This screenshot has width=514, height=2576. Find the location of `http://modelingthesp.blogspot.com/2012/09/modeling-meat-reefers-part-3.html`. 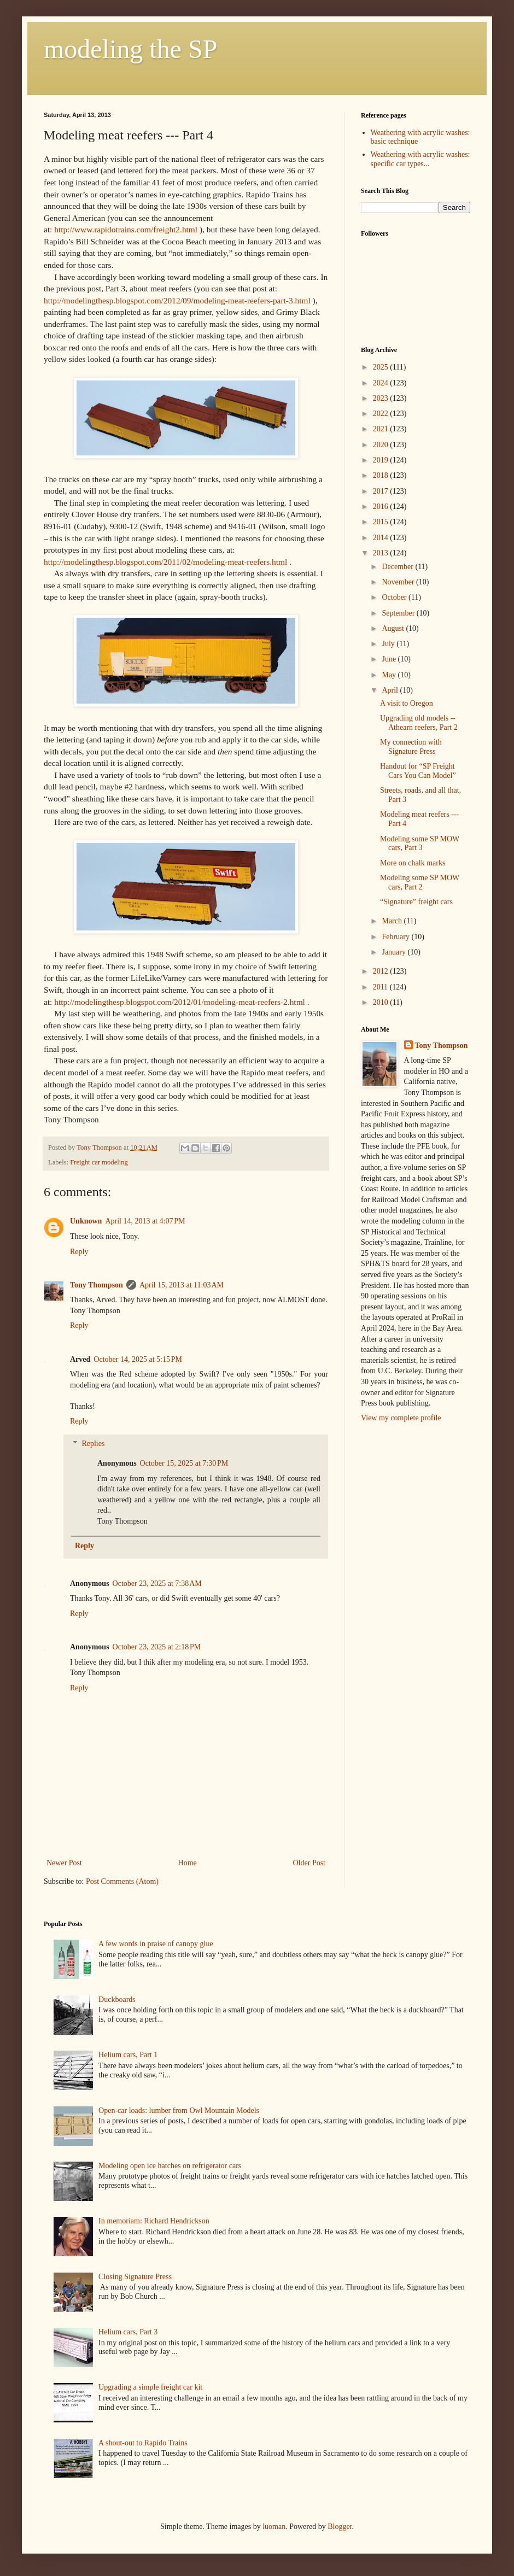

http://modelingthesp.blogspot.com/2012/09/modeling-meat-reefers-part-3.html is located at coordinates (177, 300).